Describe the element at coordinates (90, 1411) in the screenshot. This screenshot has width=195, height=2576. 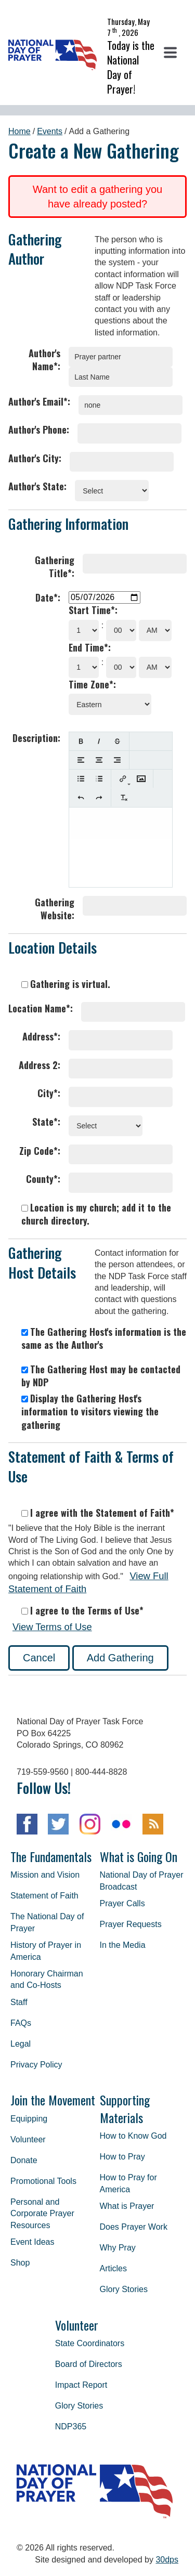
I see `Display the Gathering Host's information to visitors viewing the gathering` at that location.